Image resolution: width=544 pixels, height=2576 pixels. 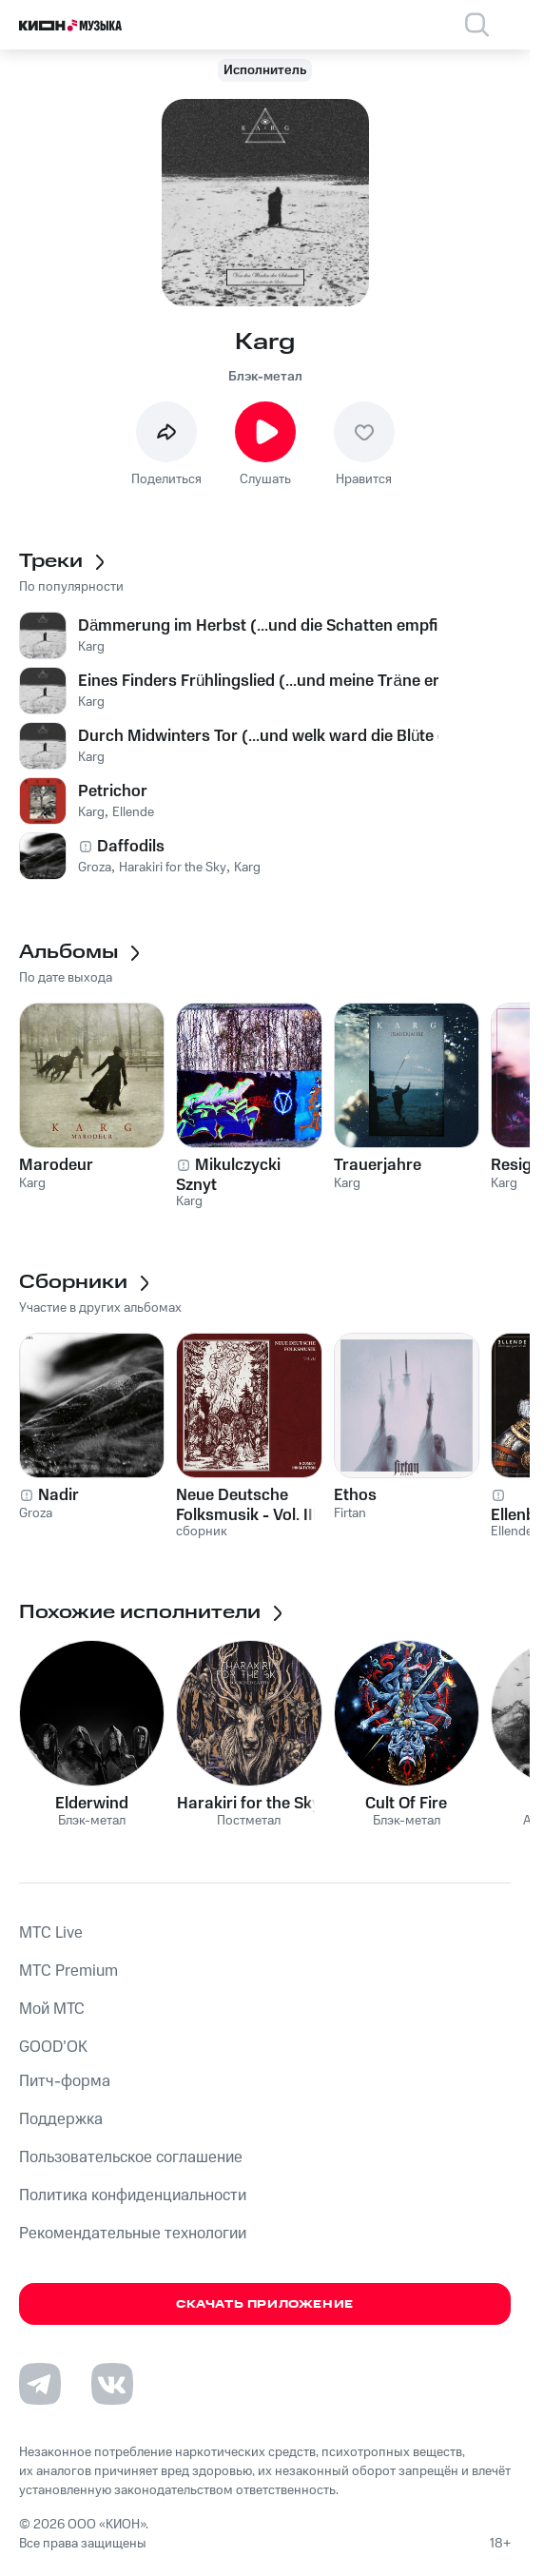 I want to click on Elderwind, so click(x=91, y=1803).